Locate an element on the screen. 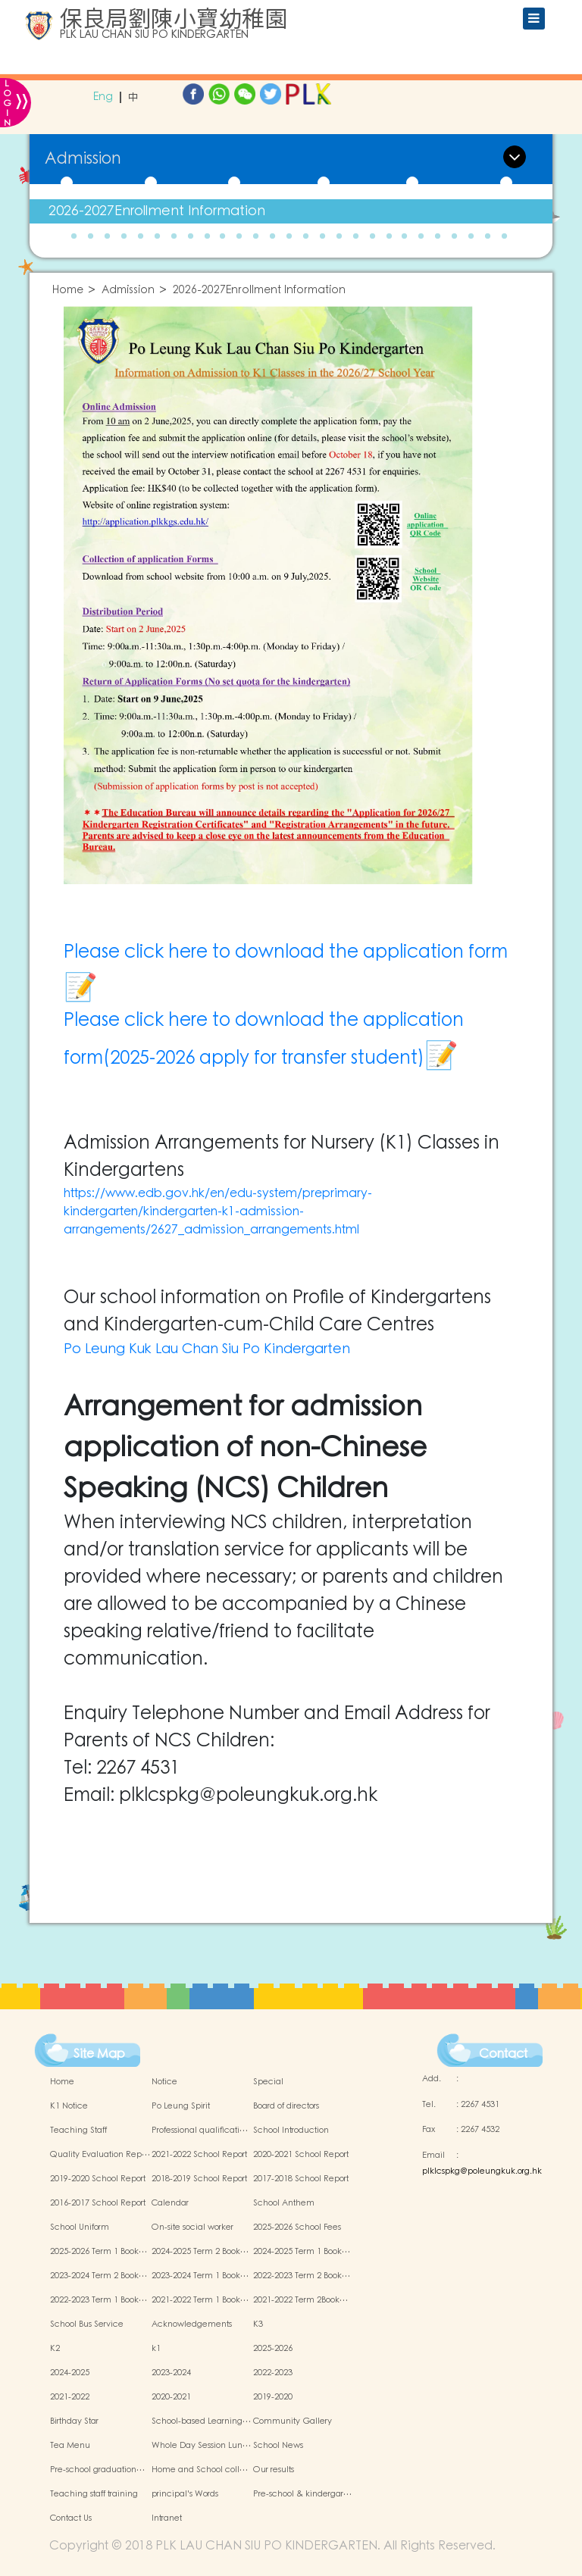  2023-2024 is located at coordinates (171, 2373).